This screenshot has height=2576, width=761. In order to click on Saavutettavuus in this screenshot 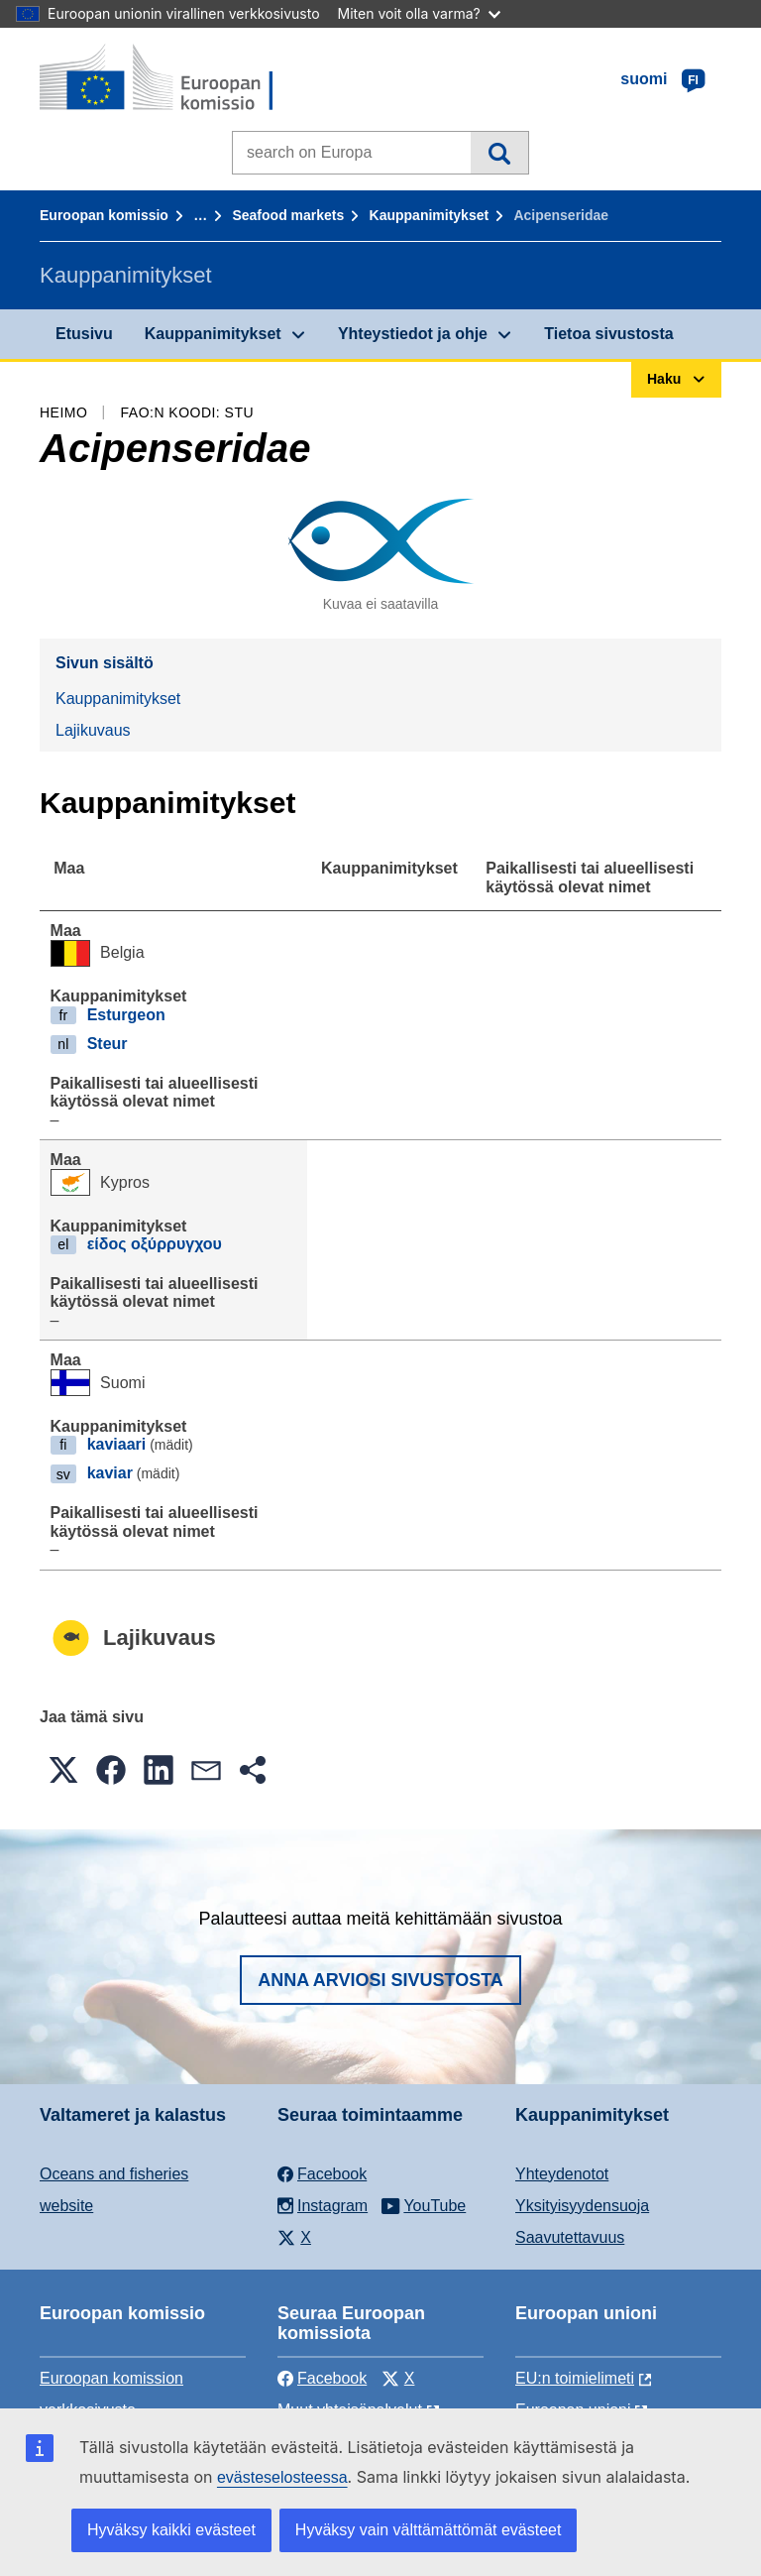, I will do `click(569, 2237)`.